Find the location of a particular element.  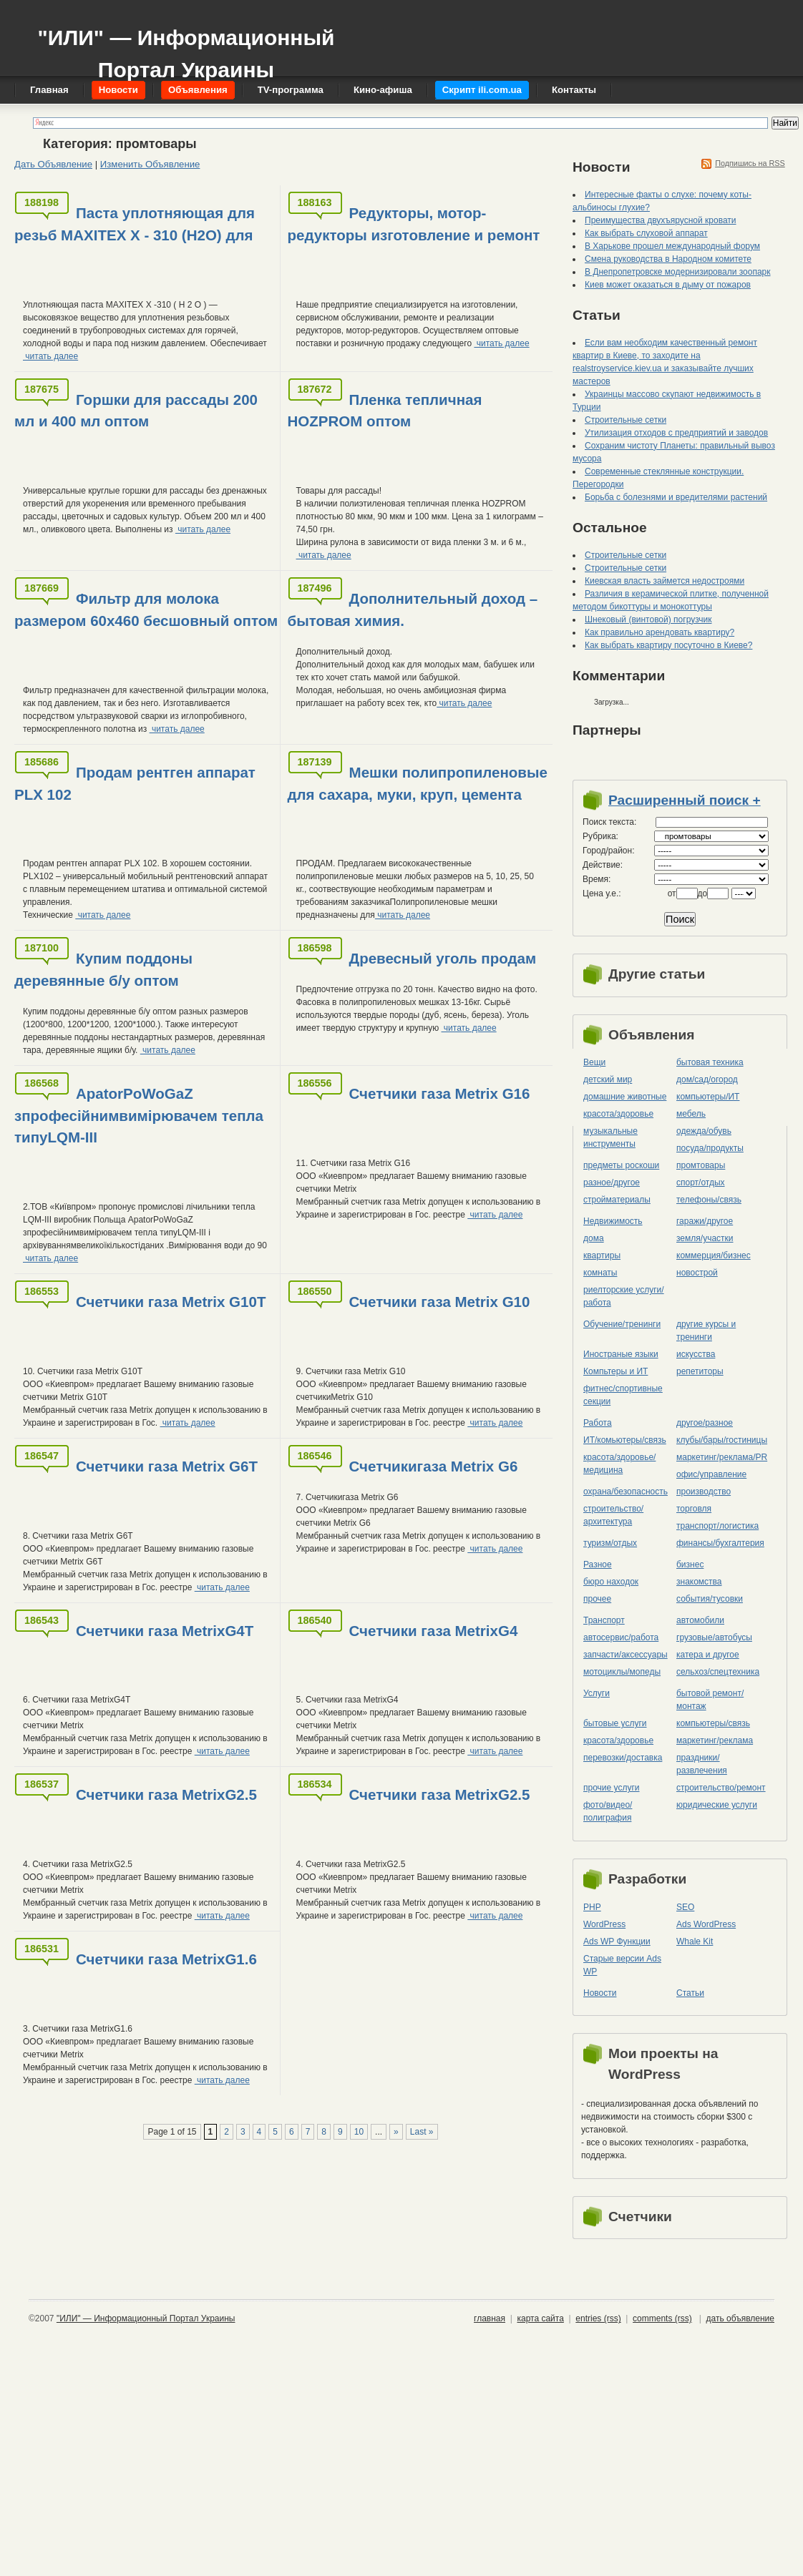

коммерция/бизнес is located at coordinates (713, 1255).